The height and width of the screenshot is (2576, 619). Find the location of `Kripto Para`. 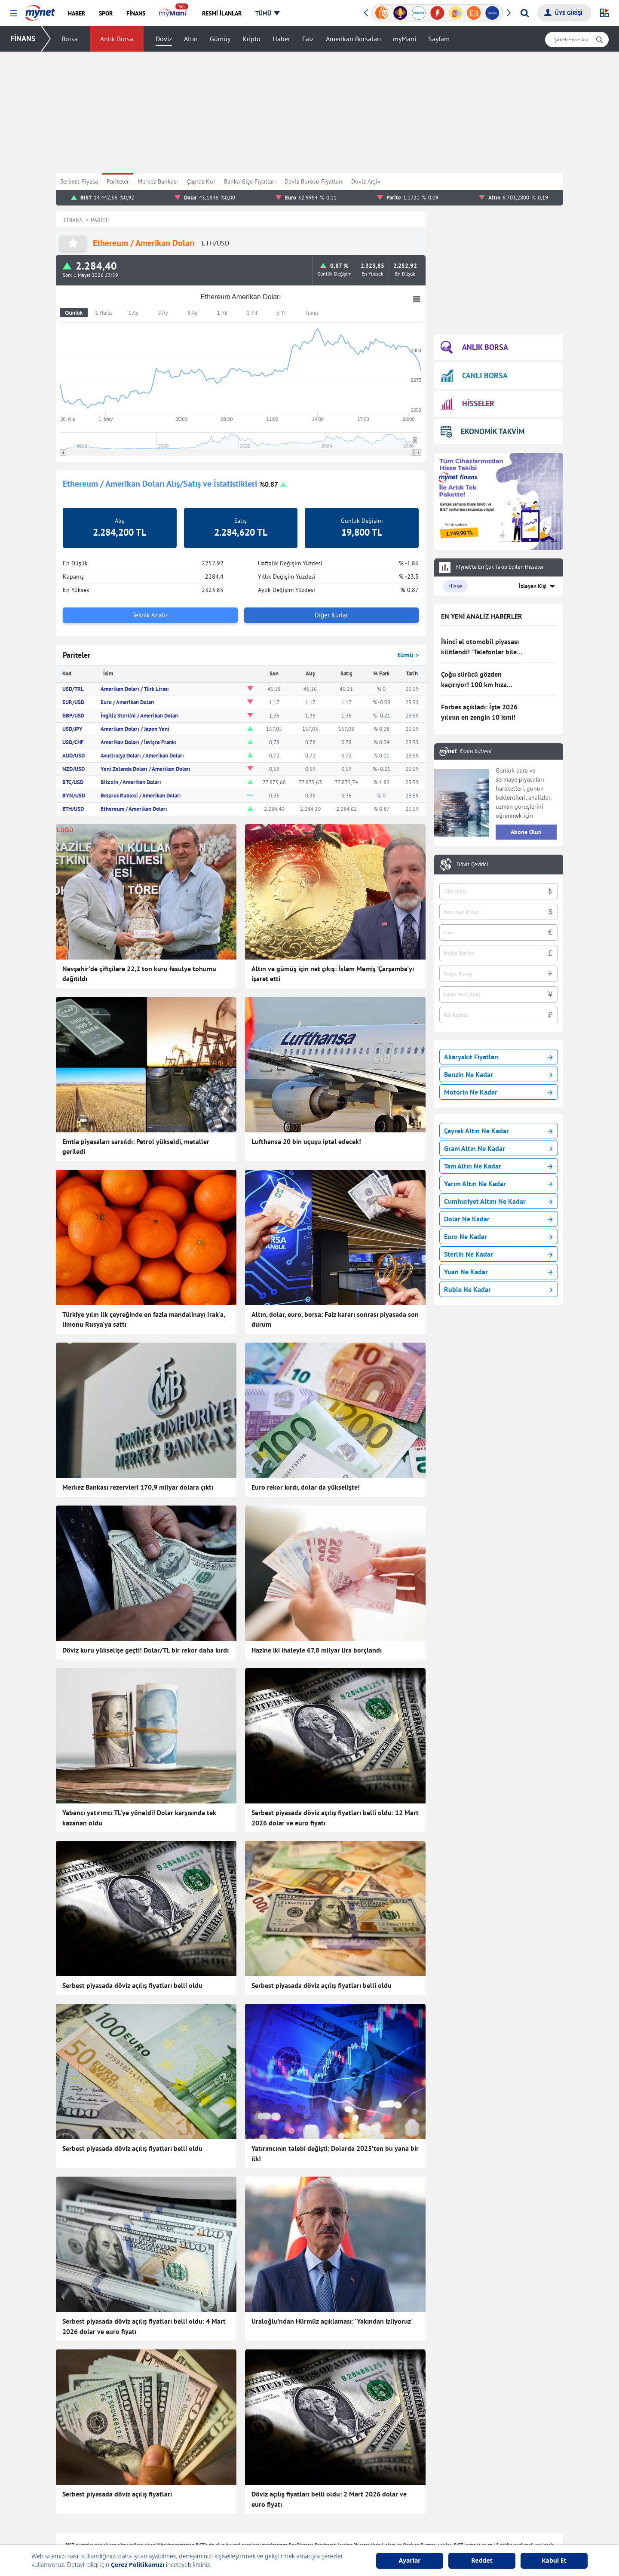

Kripto Para is located at coordinates (375, 2511).